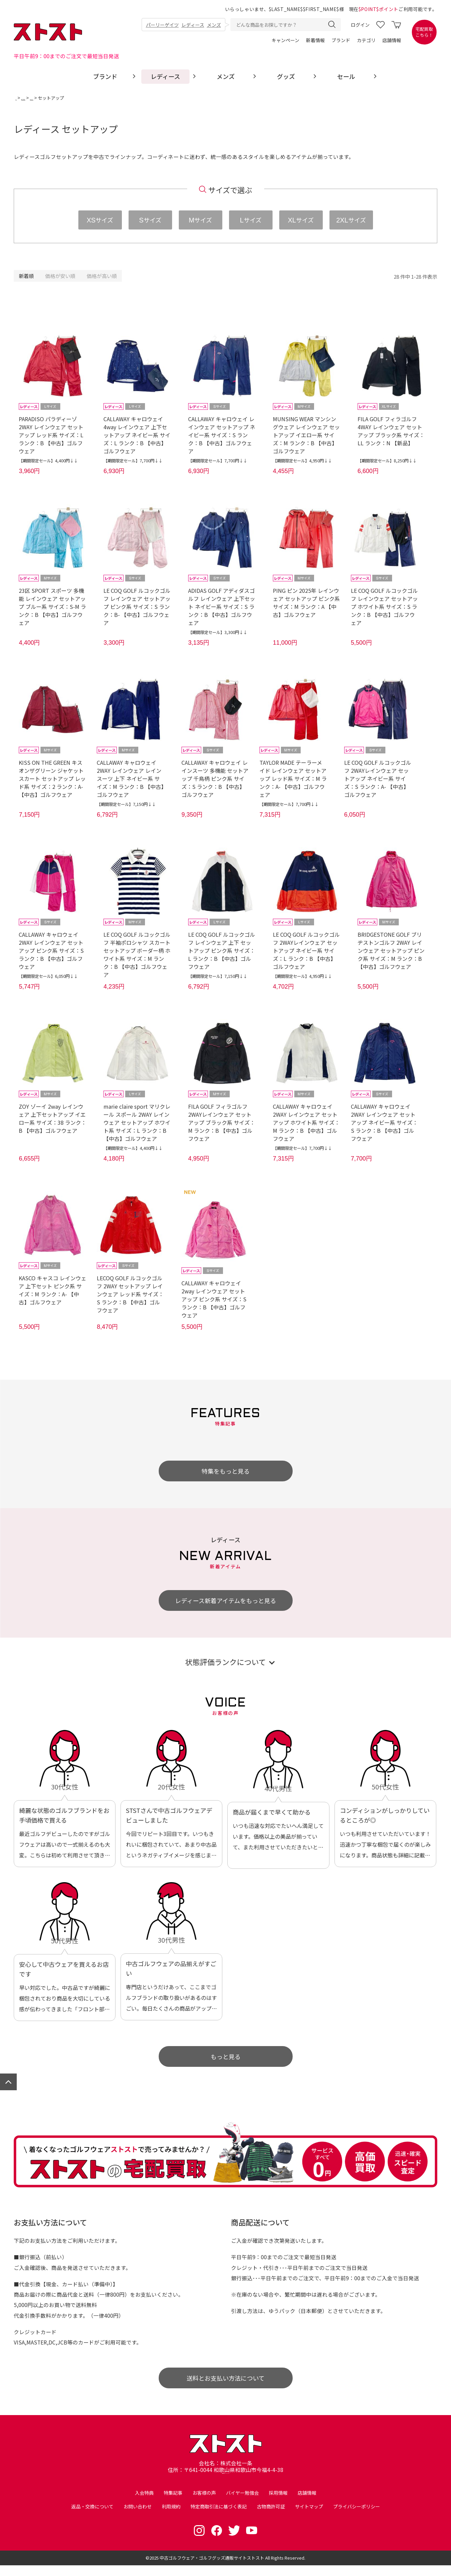  What do you see at coordinates (424, 32) in the screenshot?
I see `宅配買取` at bounding box center [424, 32].